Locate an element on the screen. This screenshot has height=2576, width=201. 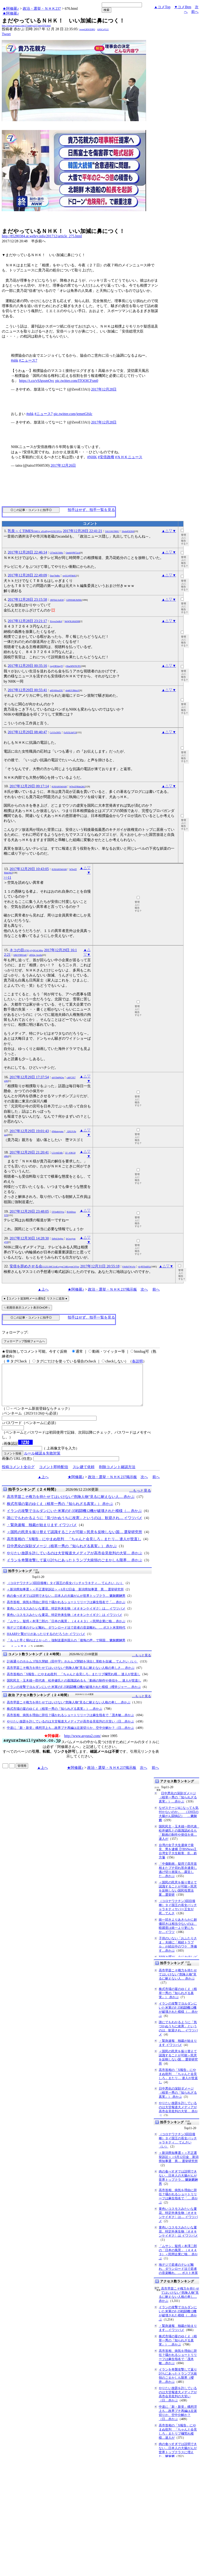
Oen0@P872zA is located at coordinates (73, 552).